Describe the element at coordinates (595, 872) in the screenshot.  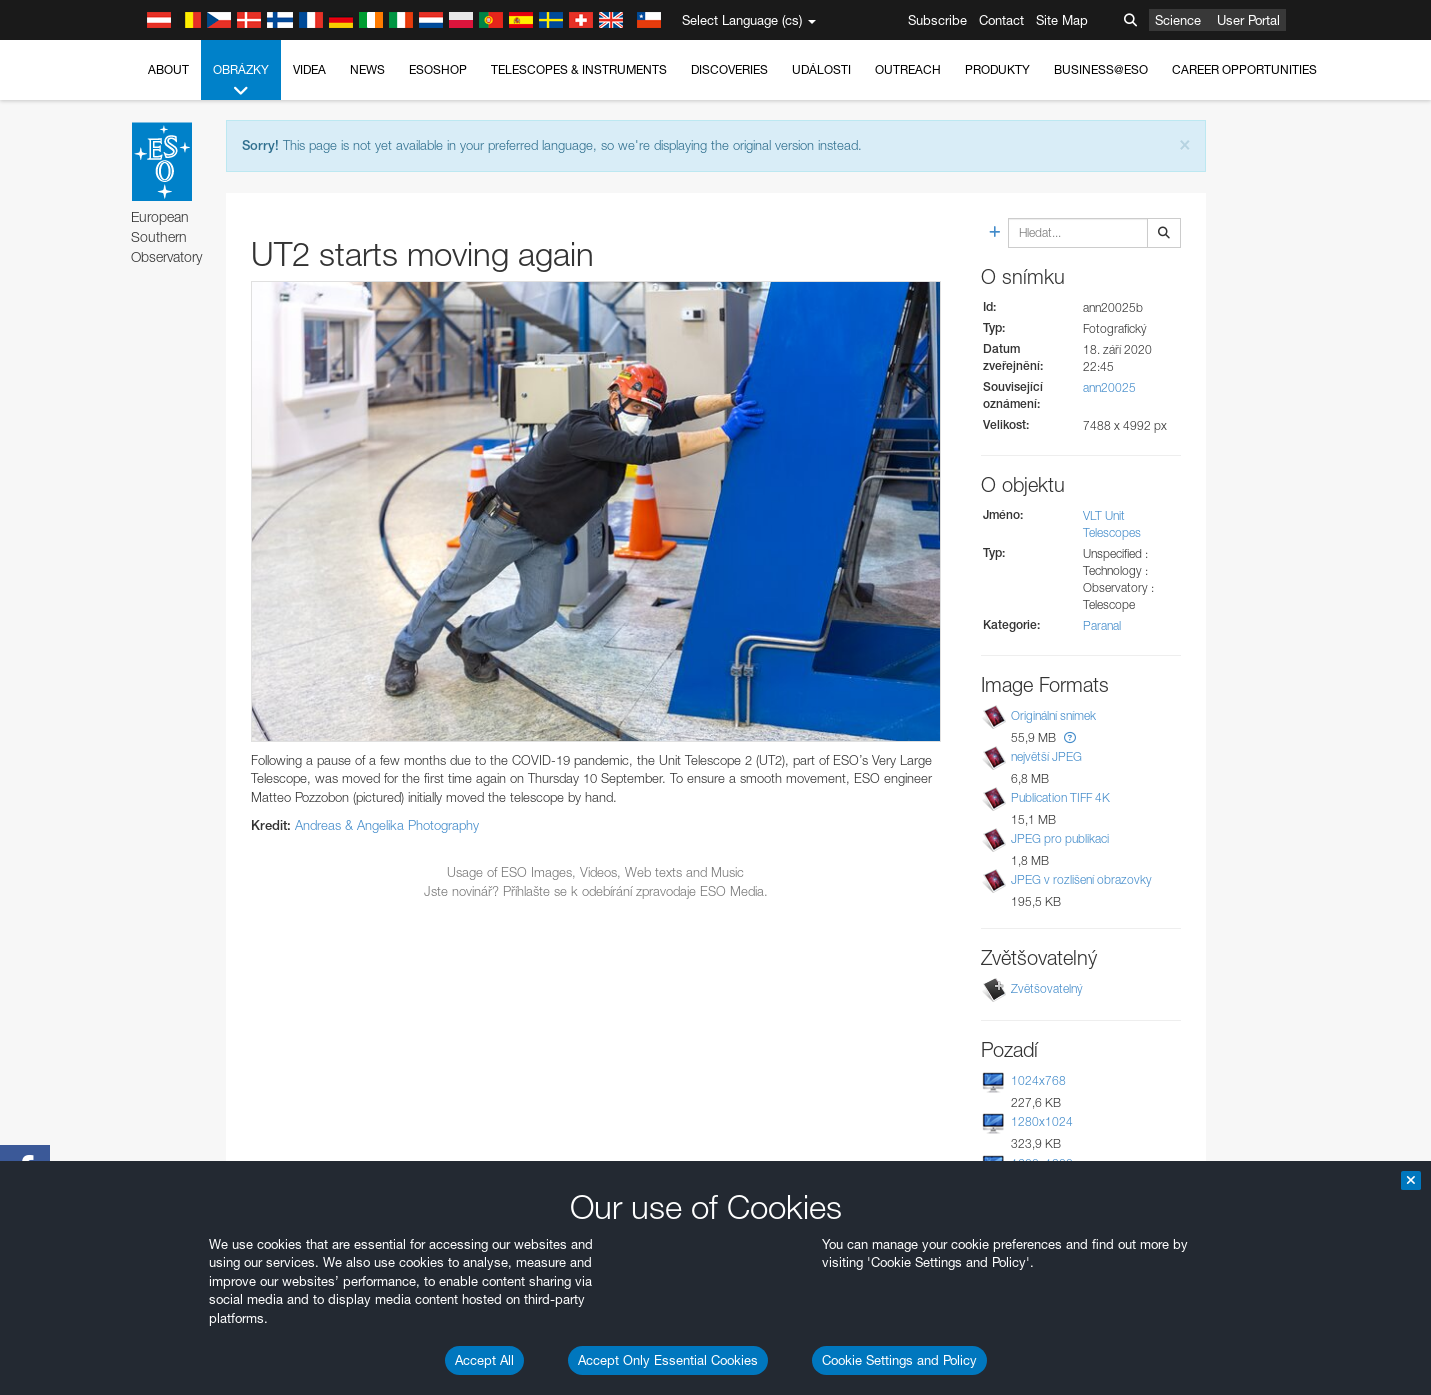
I see `Usage of ESO Images, Videos, Web texts and Music` at that location.